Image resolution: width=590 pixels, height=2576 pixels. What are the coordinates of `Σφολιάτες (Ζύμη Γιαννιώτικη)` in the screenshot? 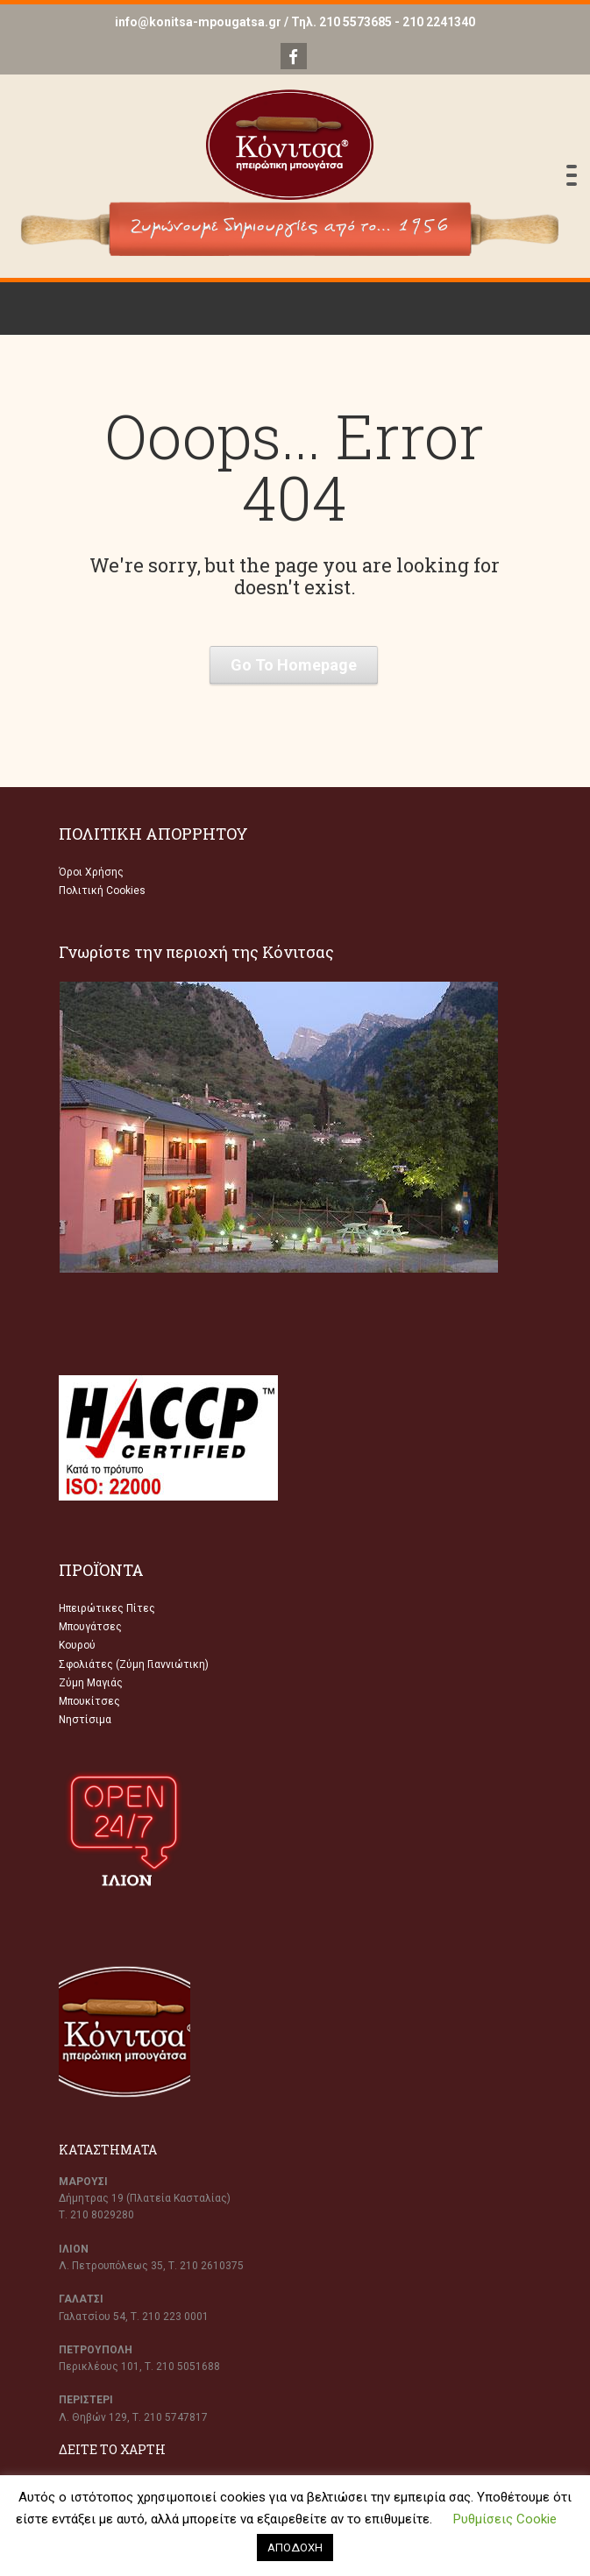 It's located at (134, 1664).